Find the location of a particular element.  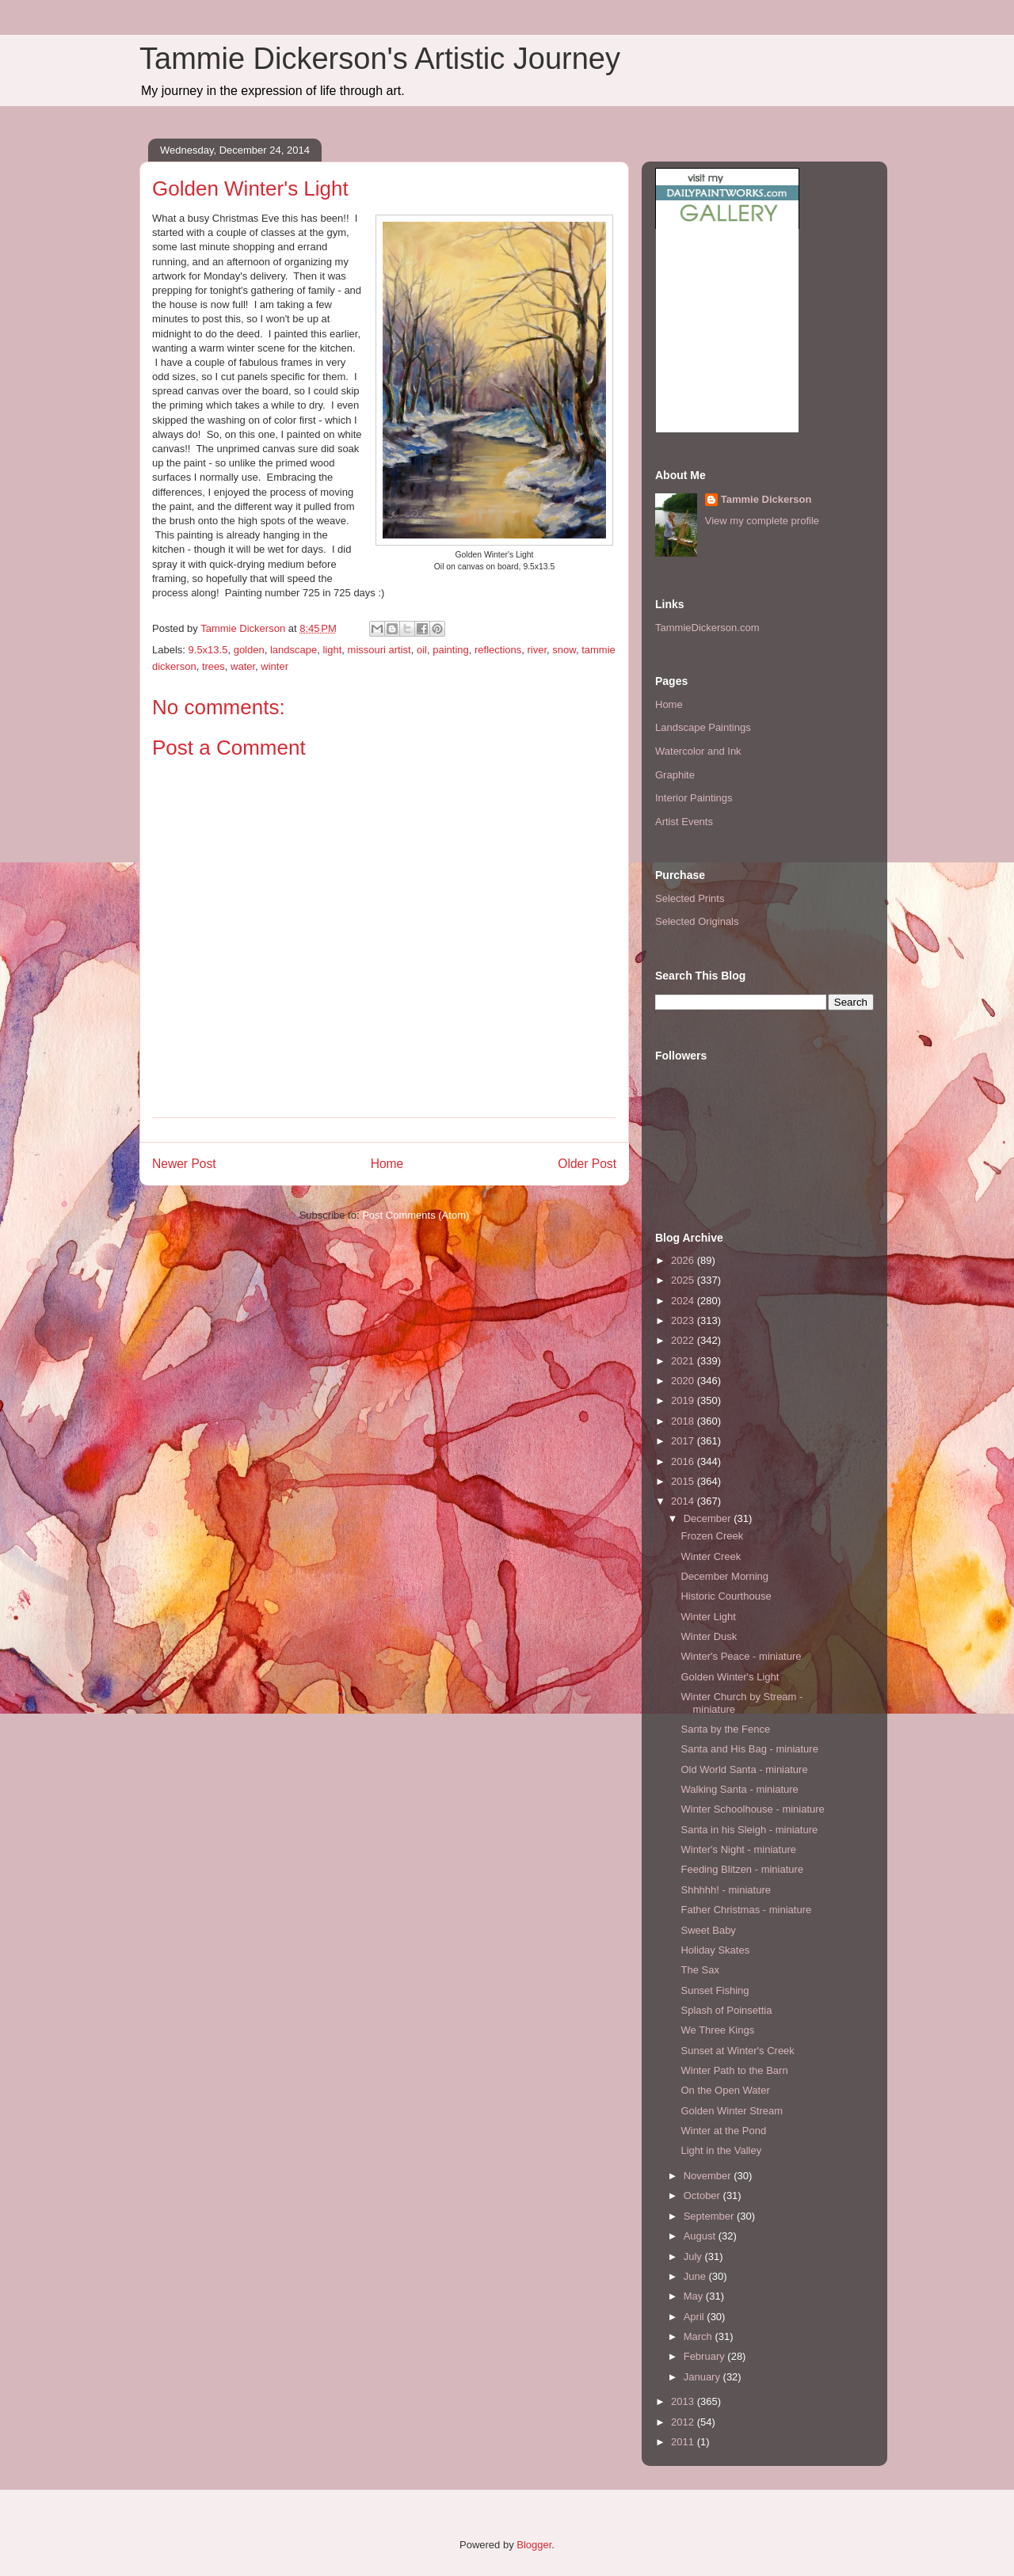

2026 is located at coordinates (684, 1260).